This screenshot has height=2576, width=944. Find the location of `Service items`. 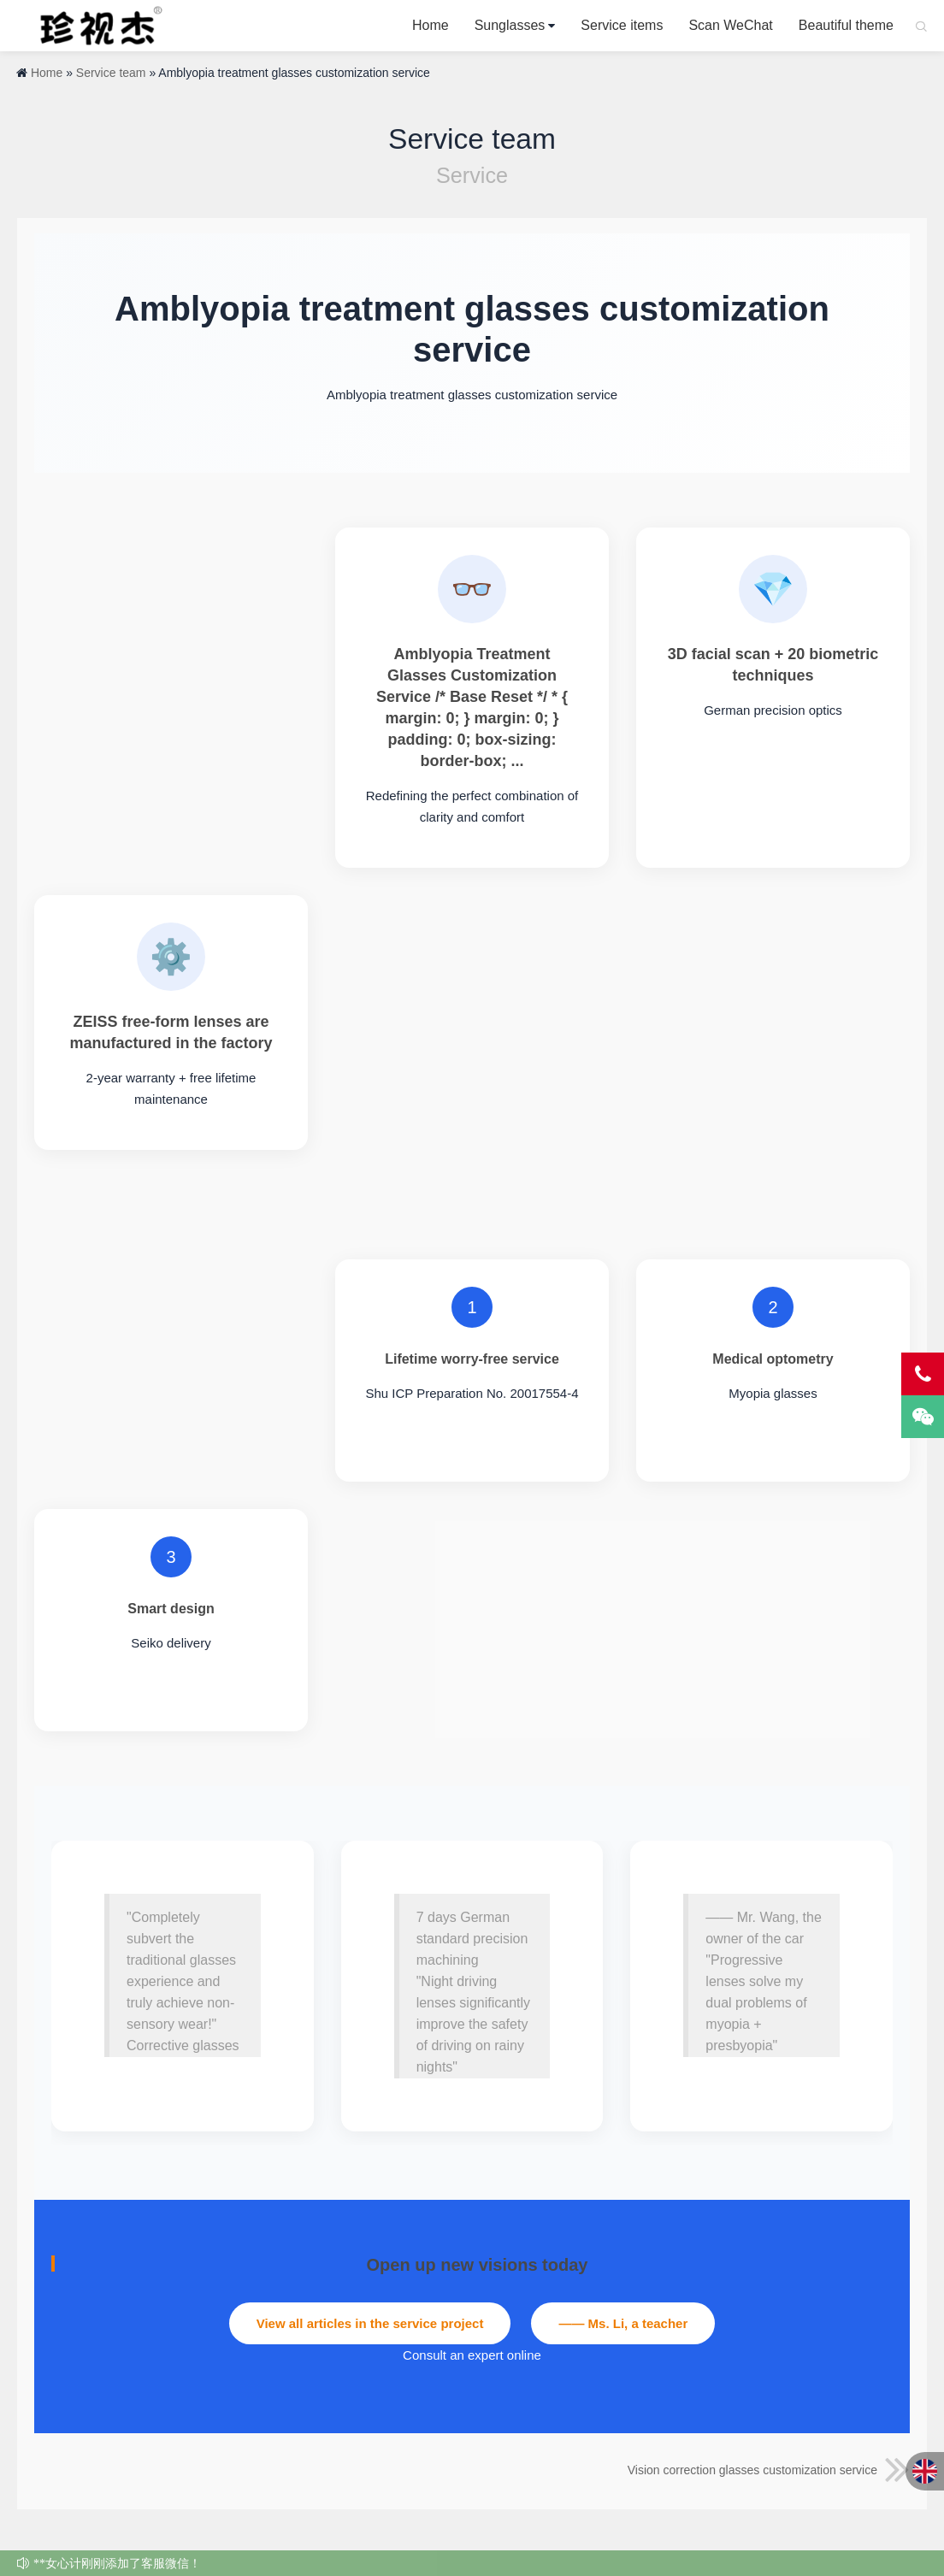

Service items is located at coordinates (622, 25).